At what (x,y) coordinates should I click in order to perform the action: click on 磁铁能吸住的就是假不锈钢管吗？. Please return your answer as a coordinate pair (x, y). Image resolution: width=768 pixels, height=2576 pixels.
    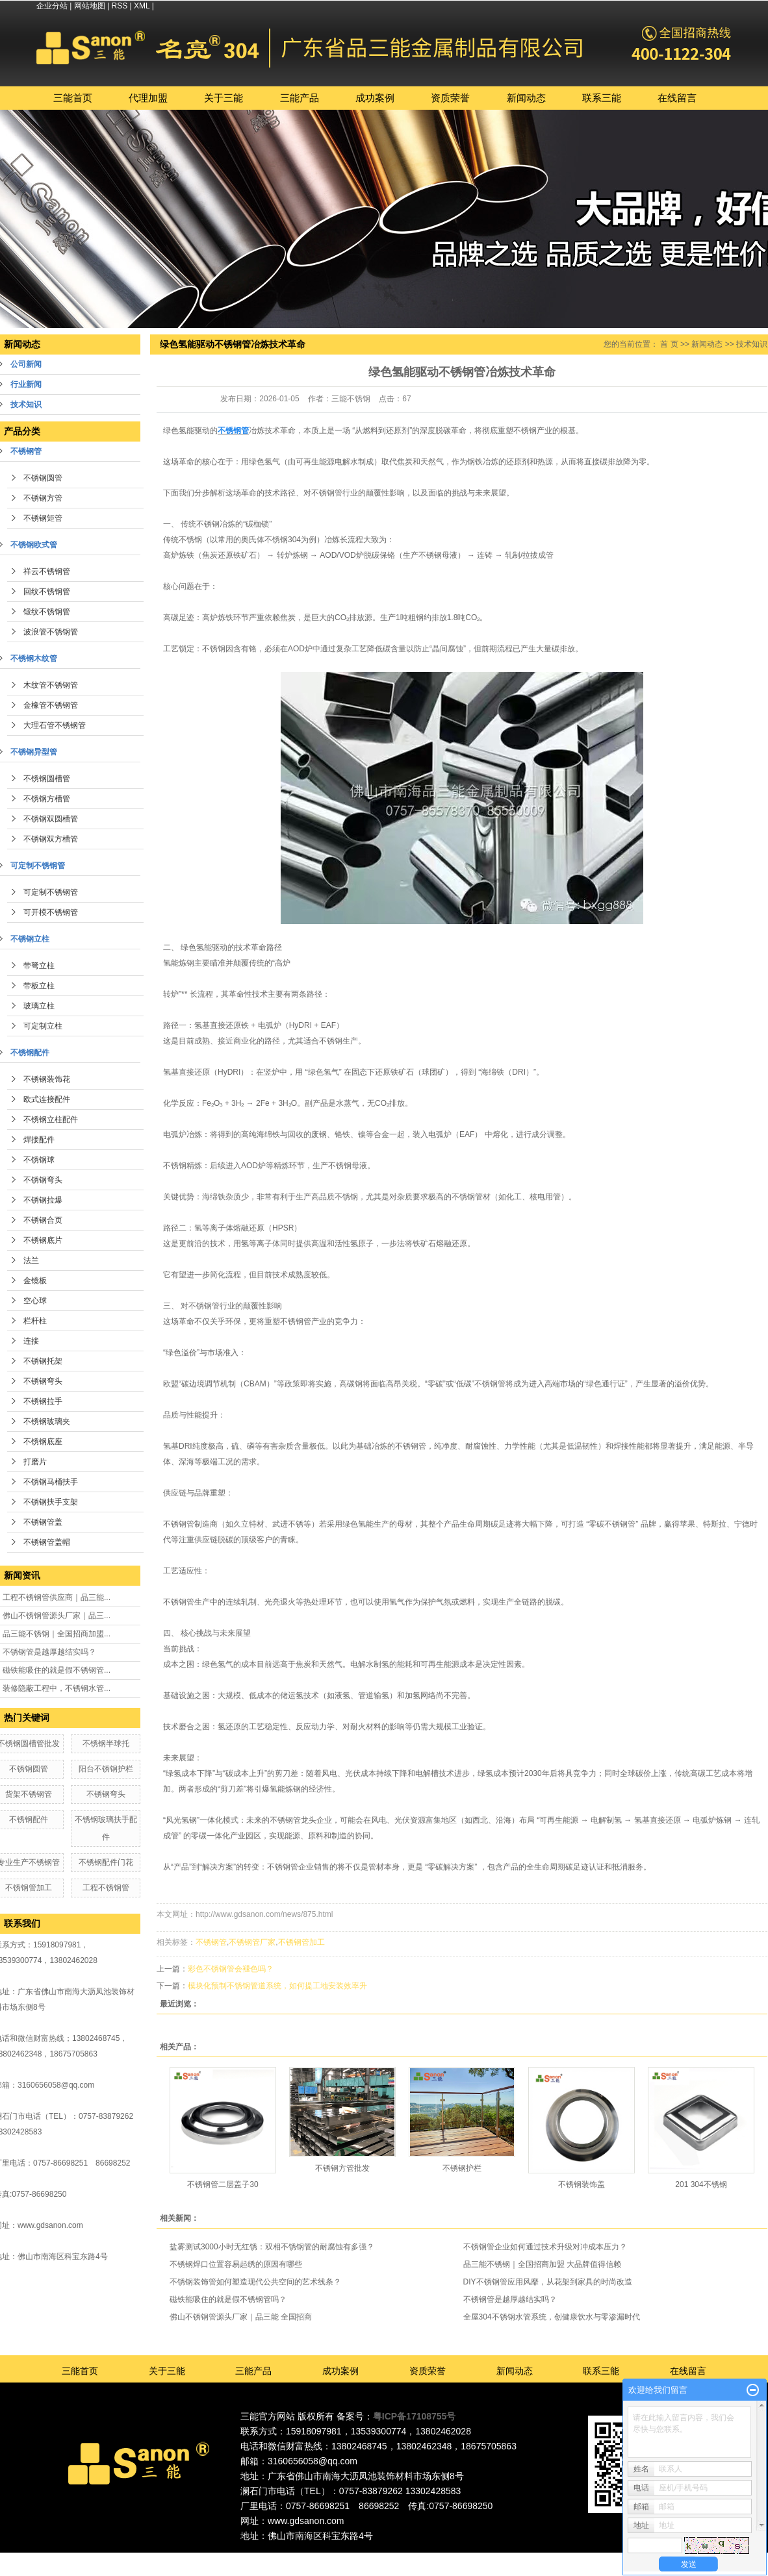
    Looking at the image, I should click on (228, 2299).